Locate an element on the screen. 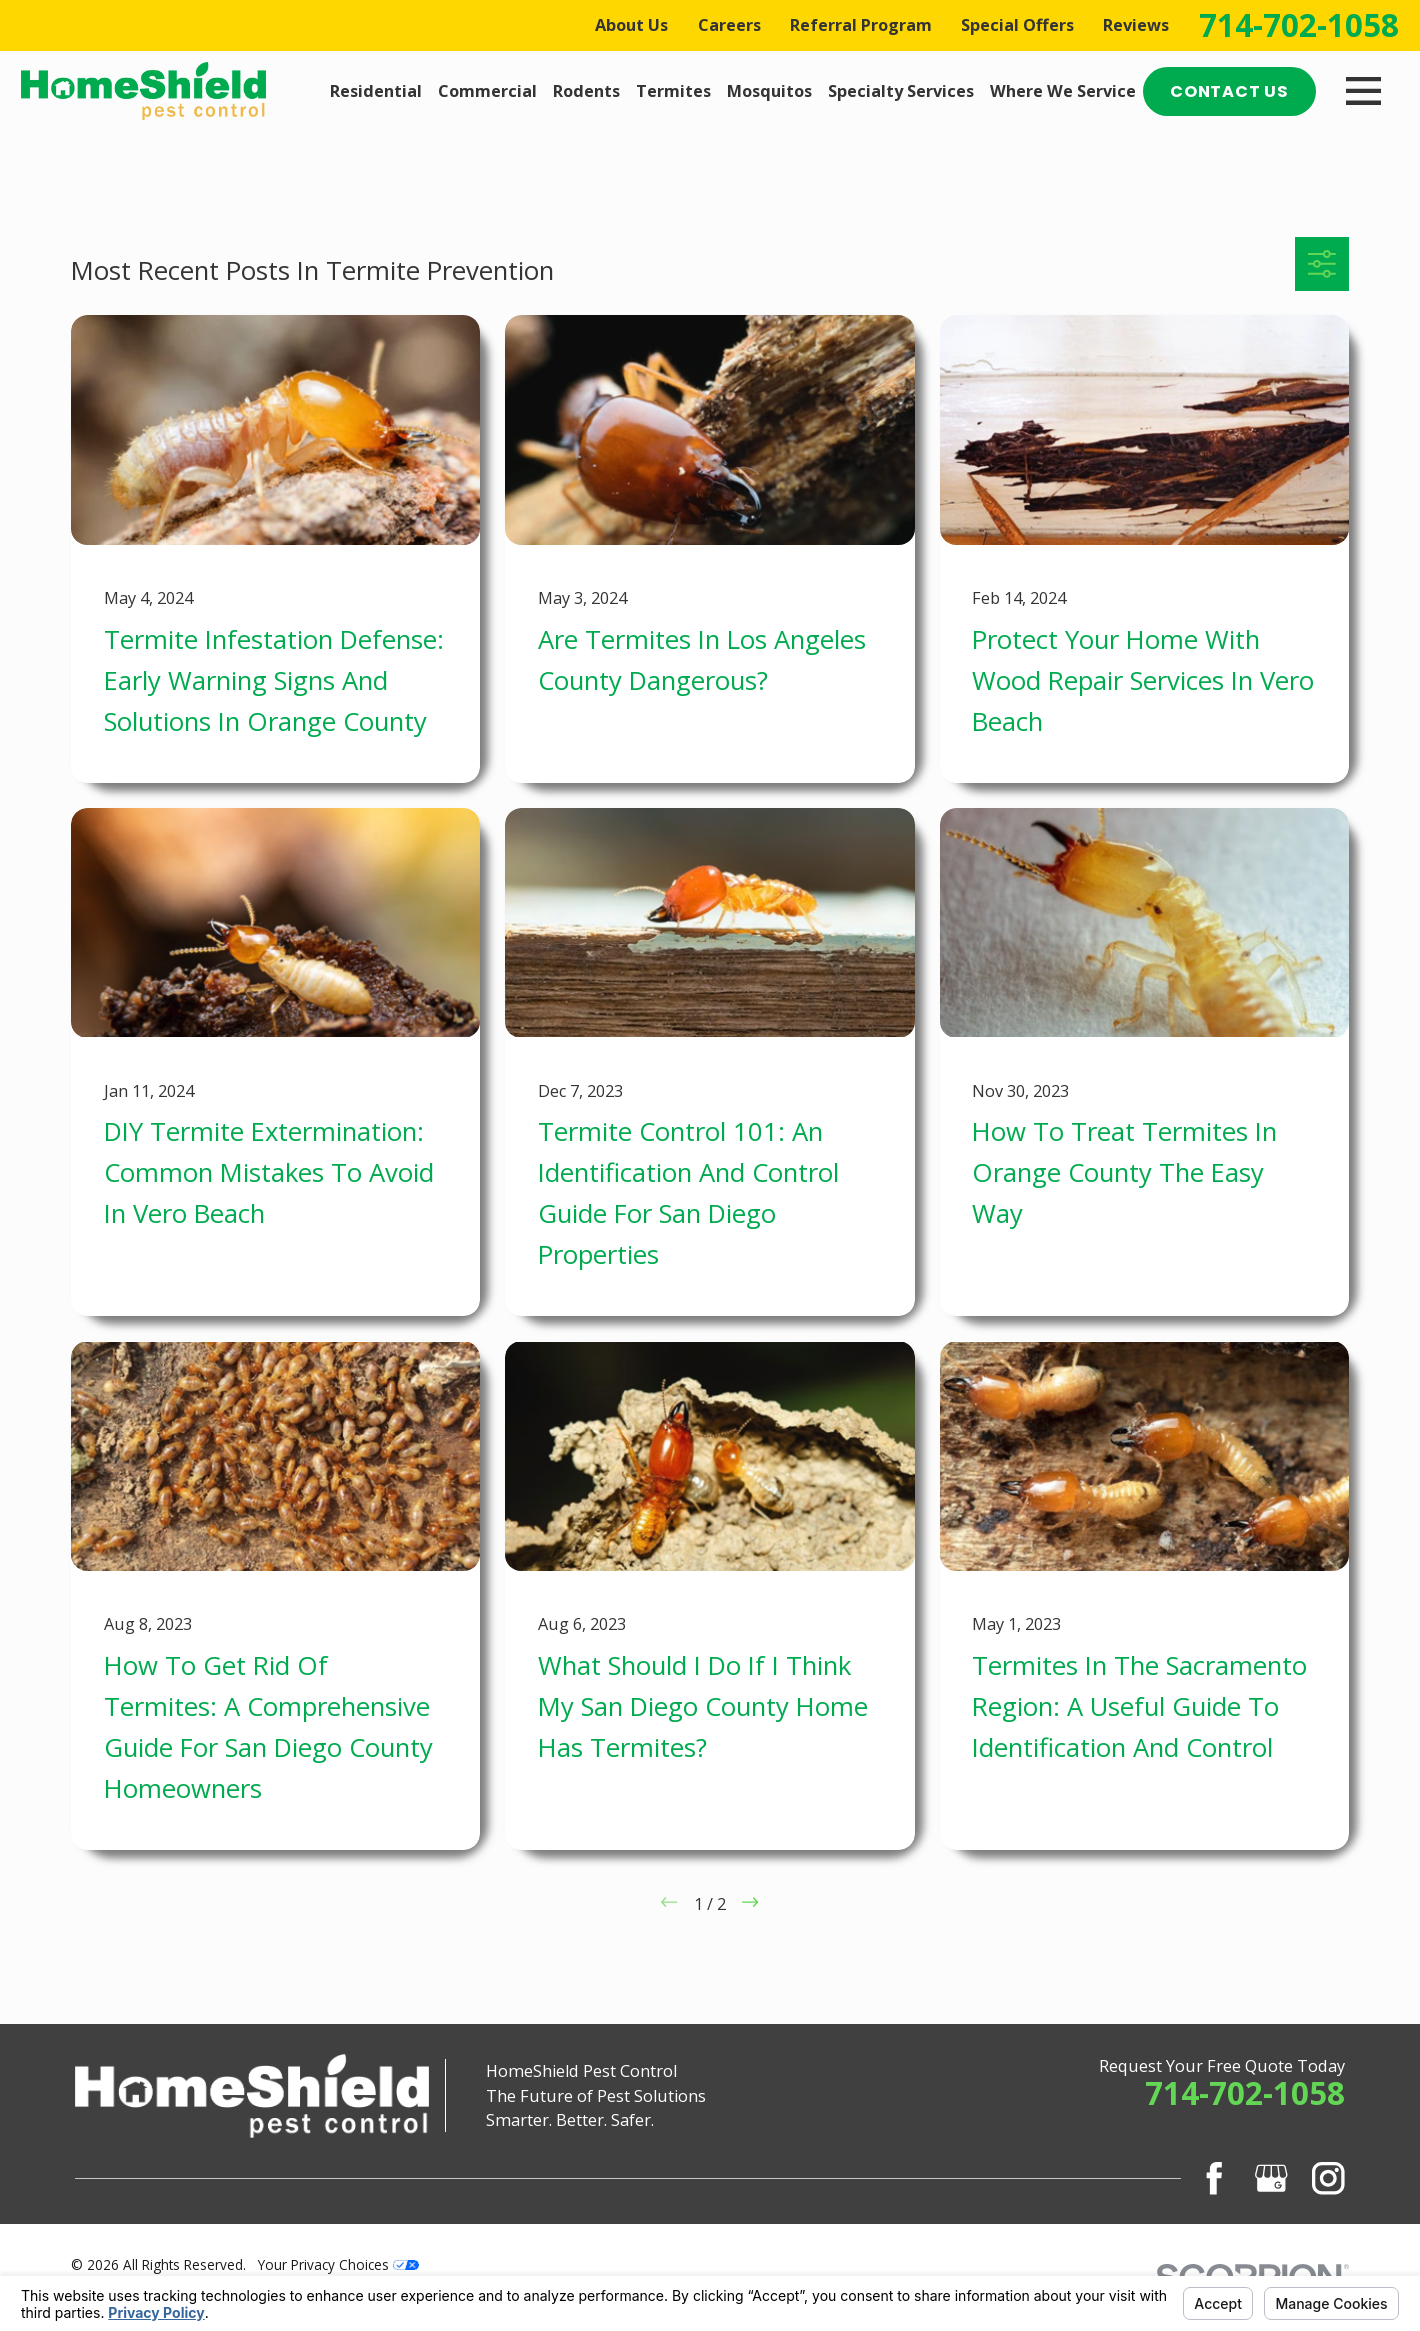  Commercial [menuitem] is located at coordinates (487, 91).